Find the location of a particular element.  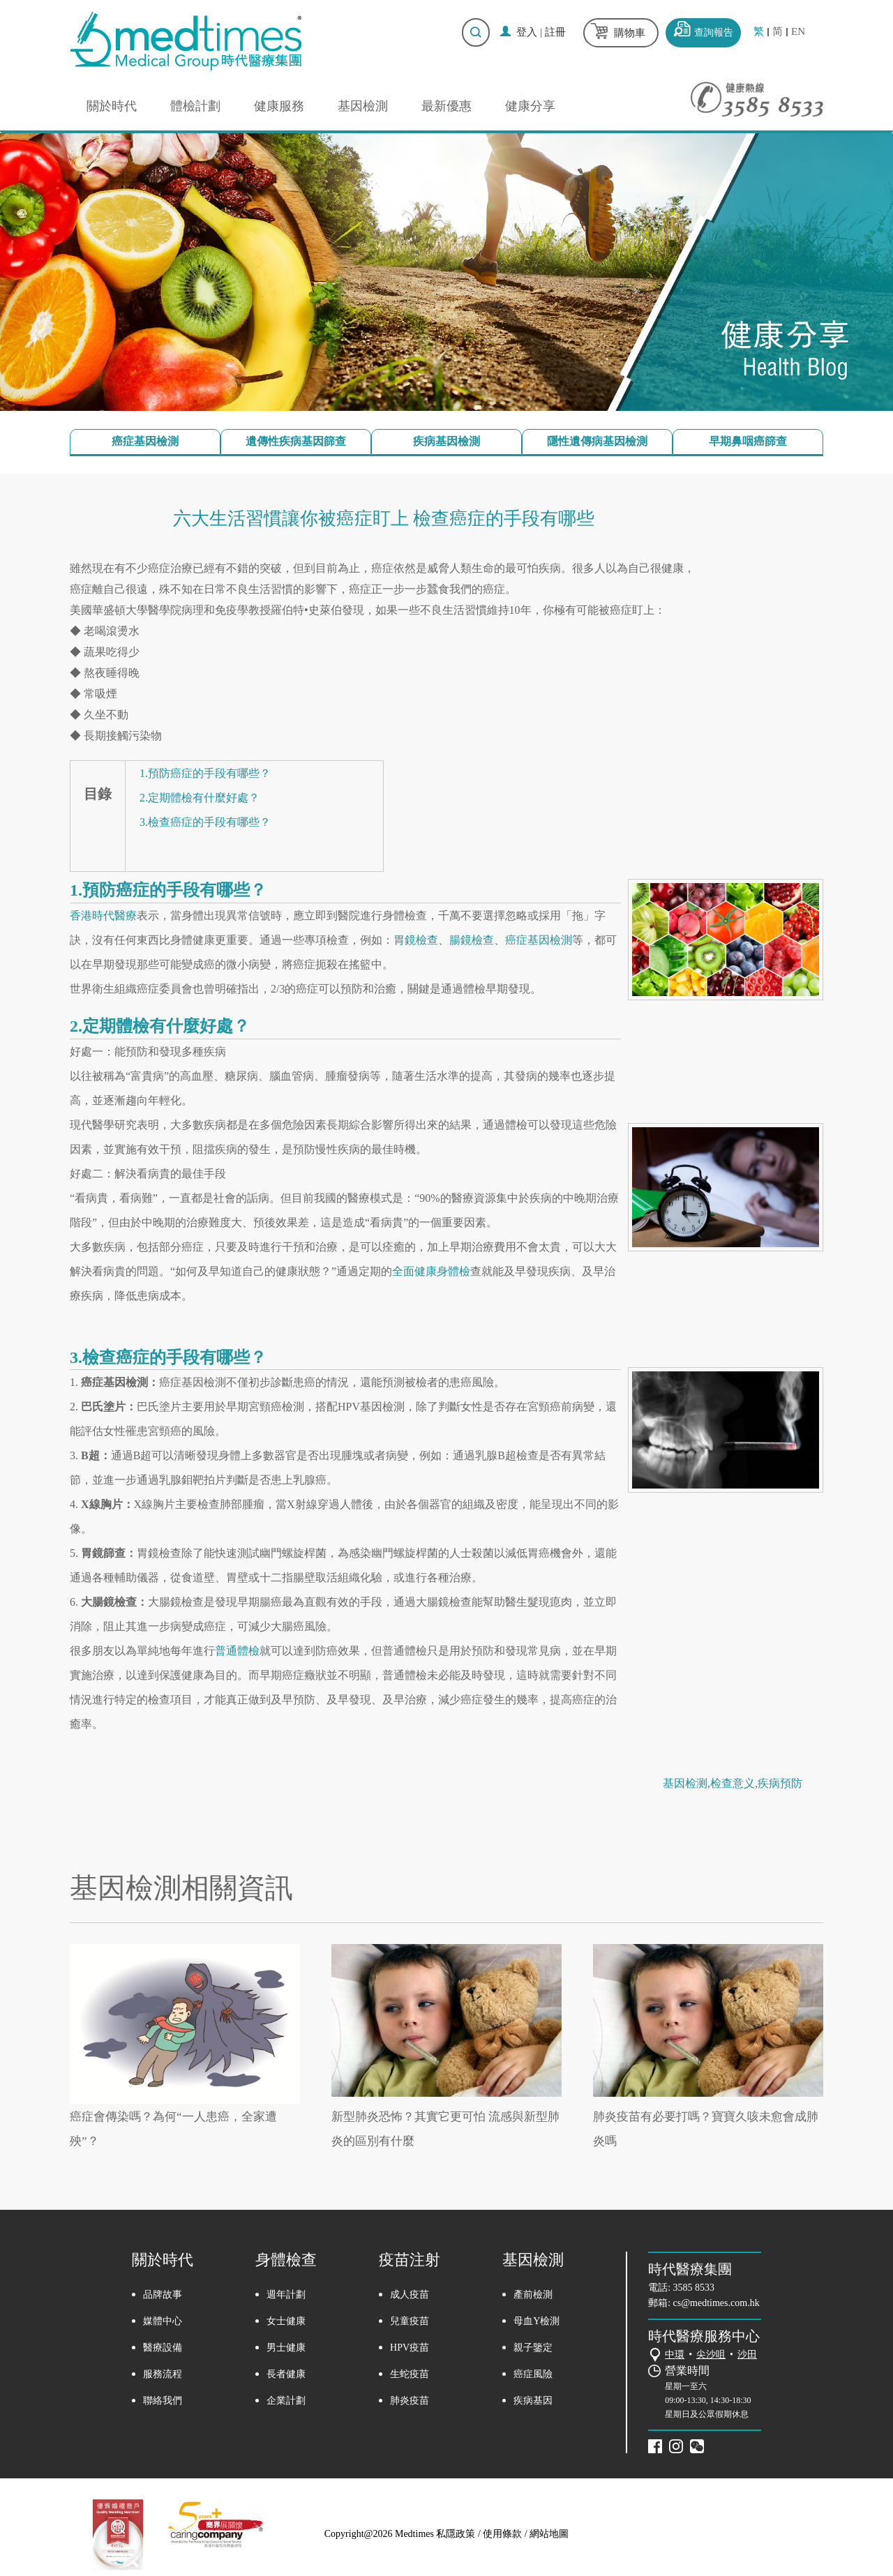

生蛇疫苗 is located at coordinates (409, 2374).